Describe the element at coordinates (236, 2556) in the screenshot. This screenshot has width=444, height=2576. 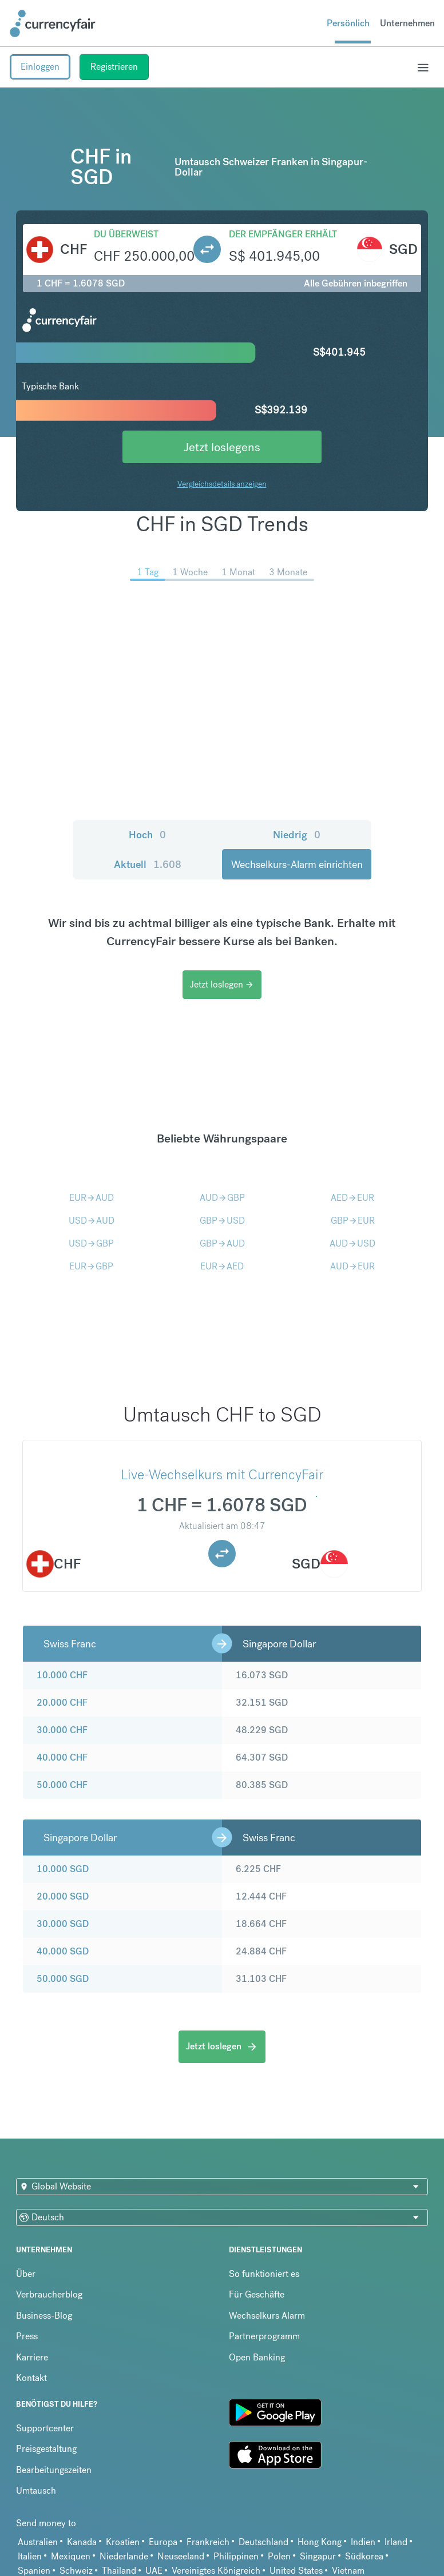
I see `Philippinen` at that location.